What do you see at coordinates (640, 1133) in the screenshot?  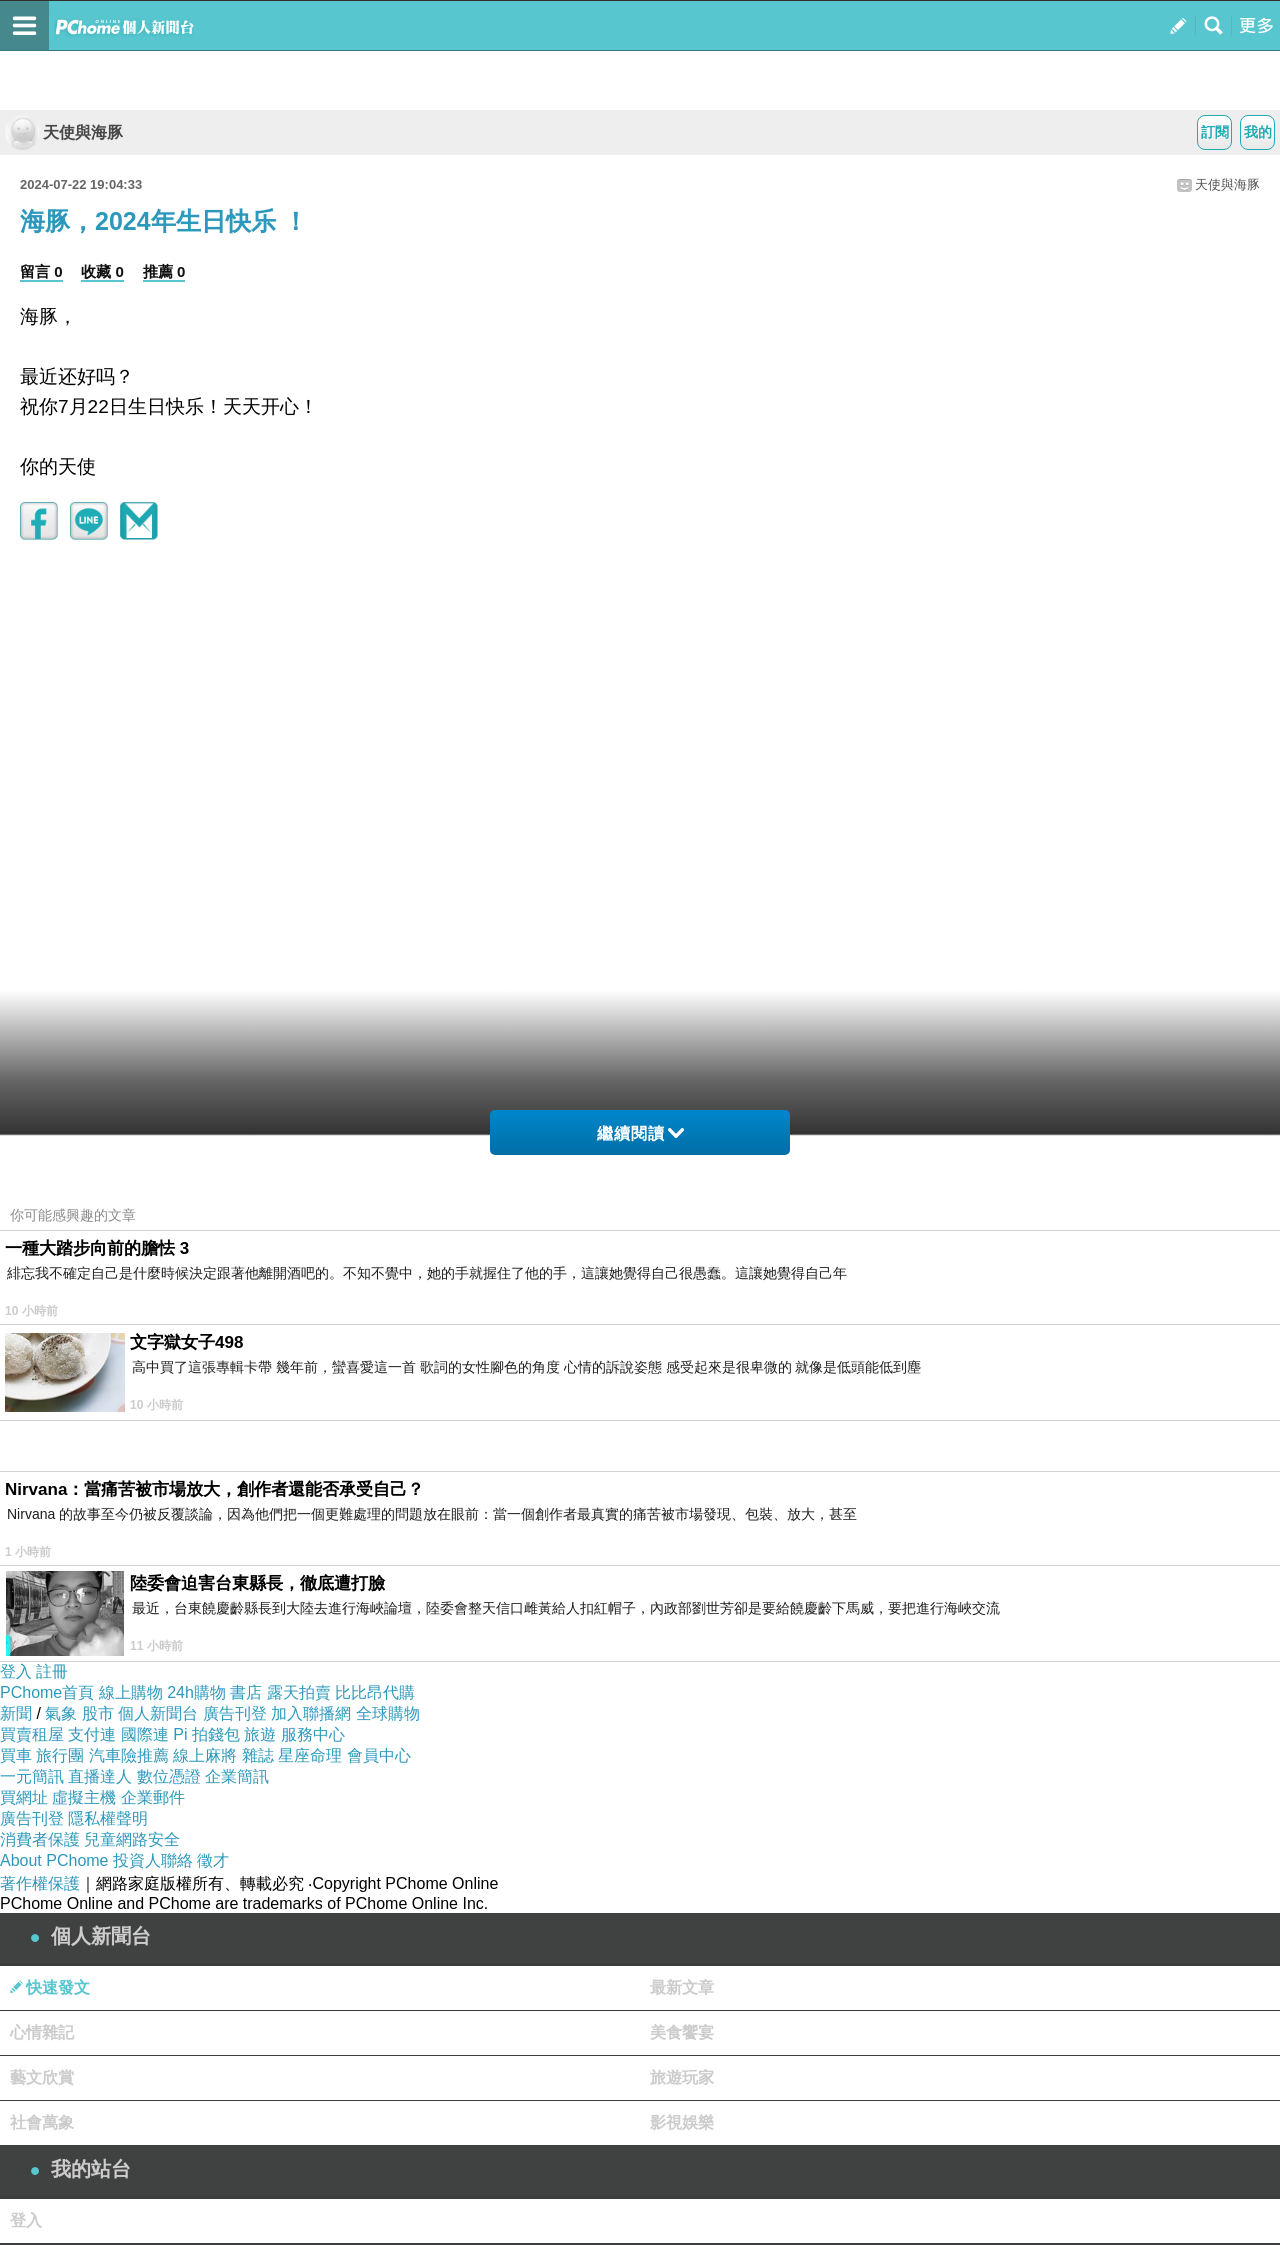 I see `繼續閱讀` at bounding box center [640, 1133].